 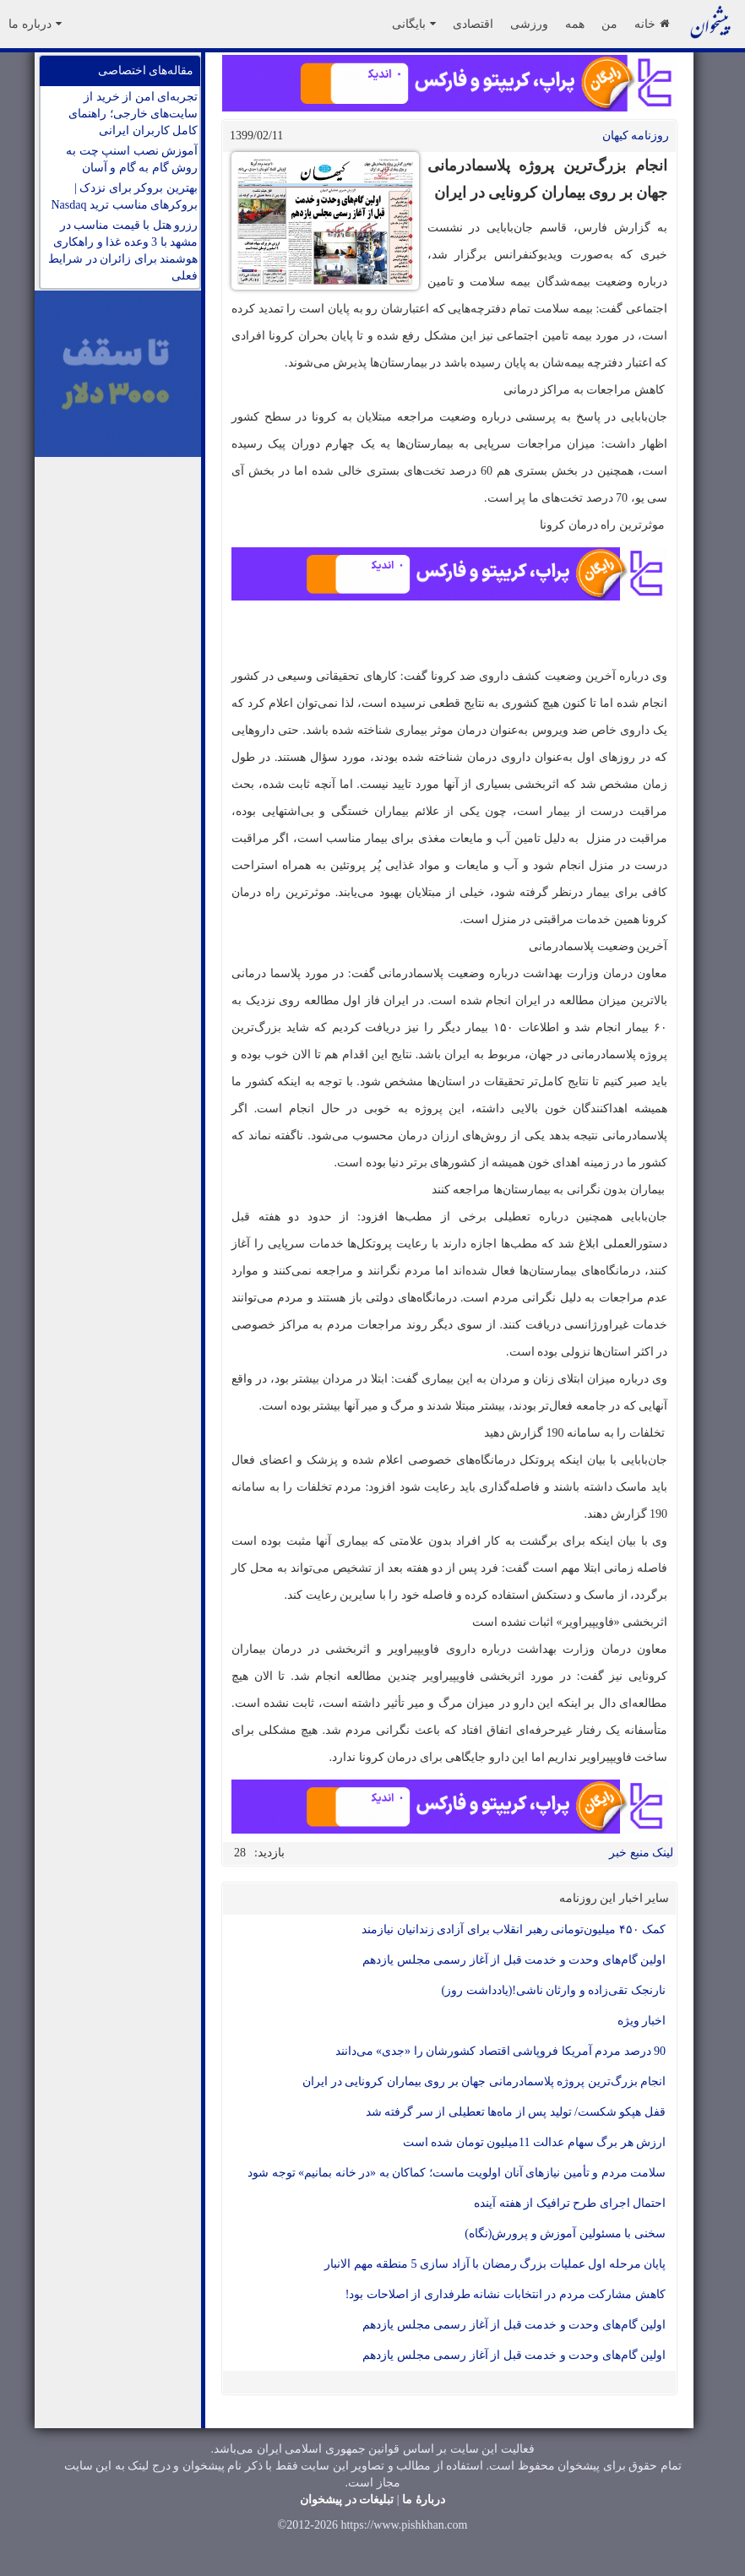 What do you see at coordinates (570, 2203) in the screenshot?
I see `احتمال اجرای طرح ترافیک از هفته آینده` at bounding box center [570, 2203].